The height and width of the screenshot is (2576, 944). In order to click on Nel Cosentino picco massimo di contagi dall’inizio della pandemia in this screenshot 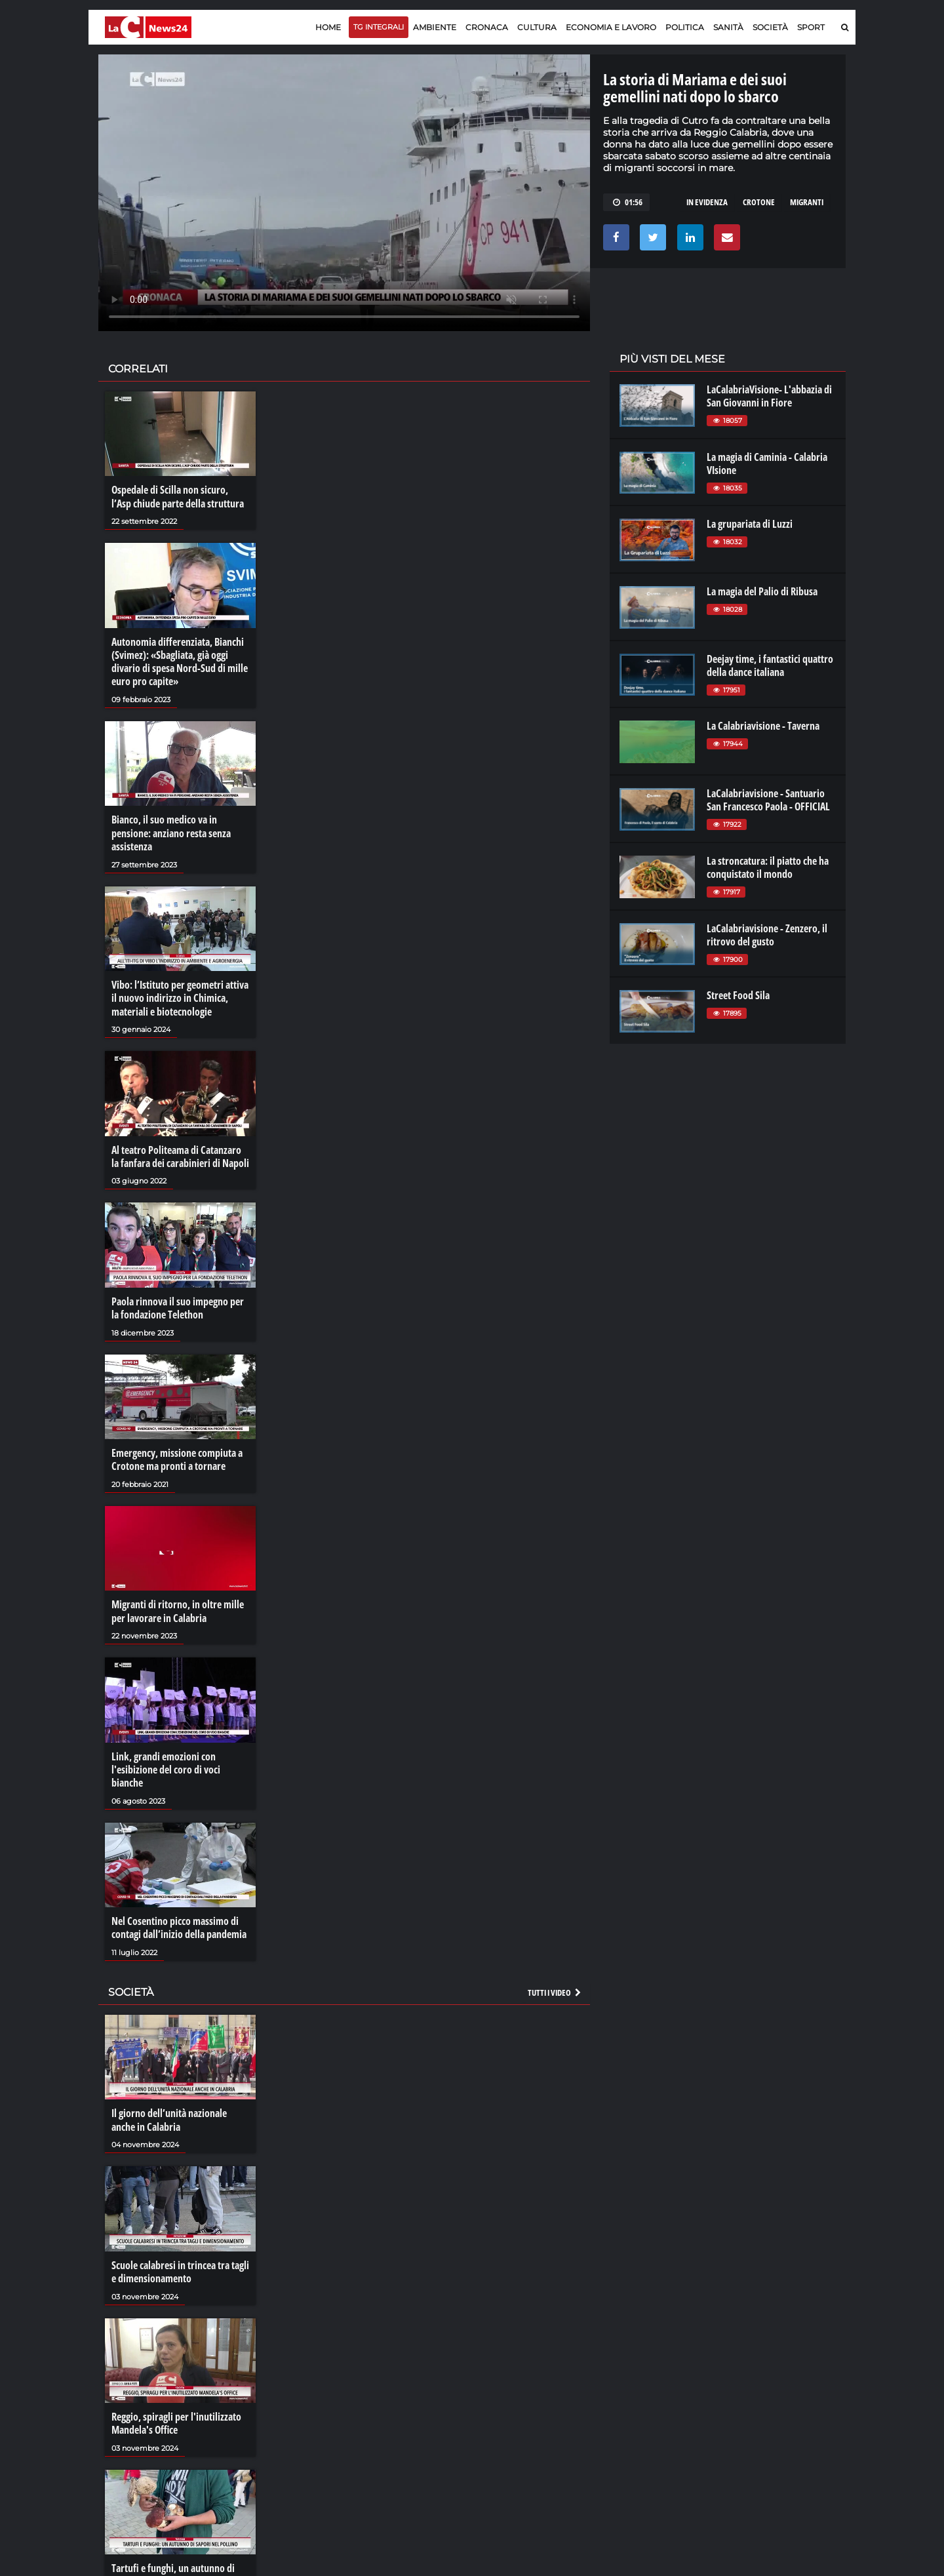, I will do `click(178, 1921)`.